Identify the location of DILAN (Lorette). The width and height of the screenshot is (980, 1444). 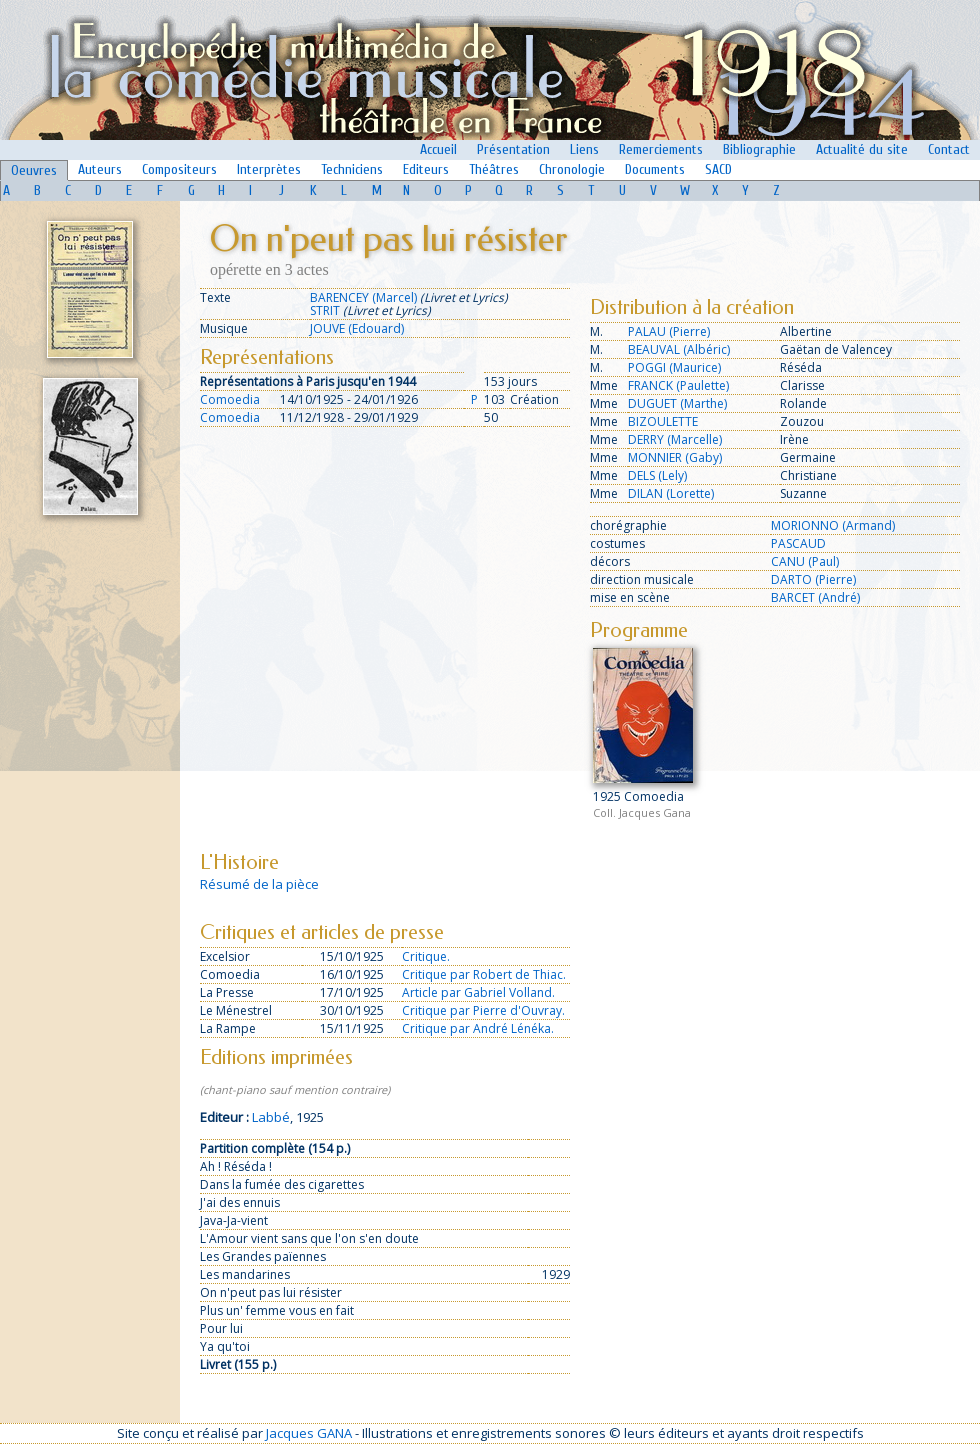
(671, 493).